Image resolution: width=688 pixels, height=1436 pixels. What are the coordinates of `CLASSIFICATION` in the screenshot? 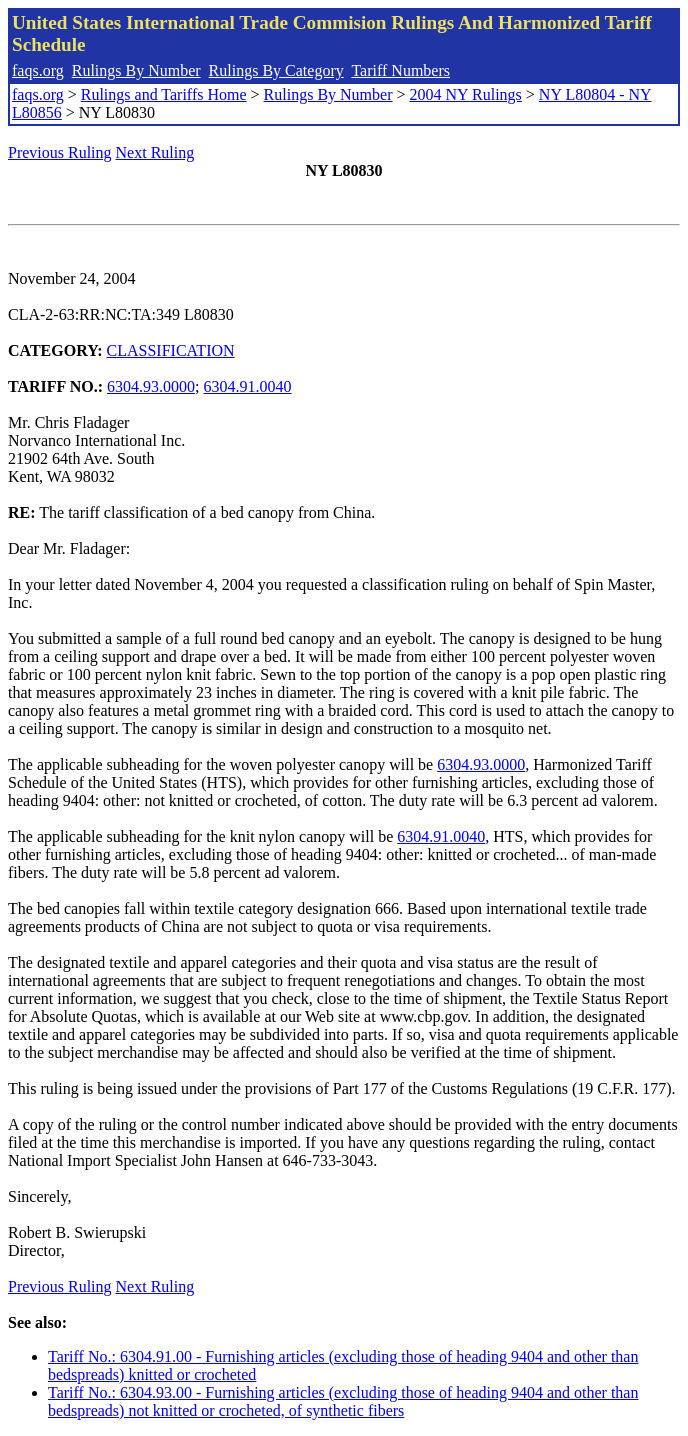 It's located at (171, 350).